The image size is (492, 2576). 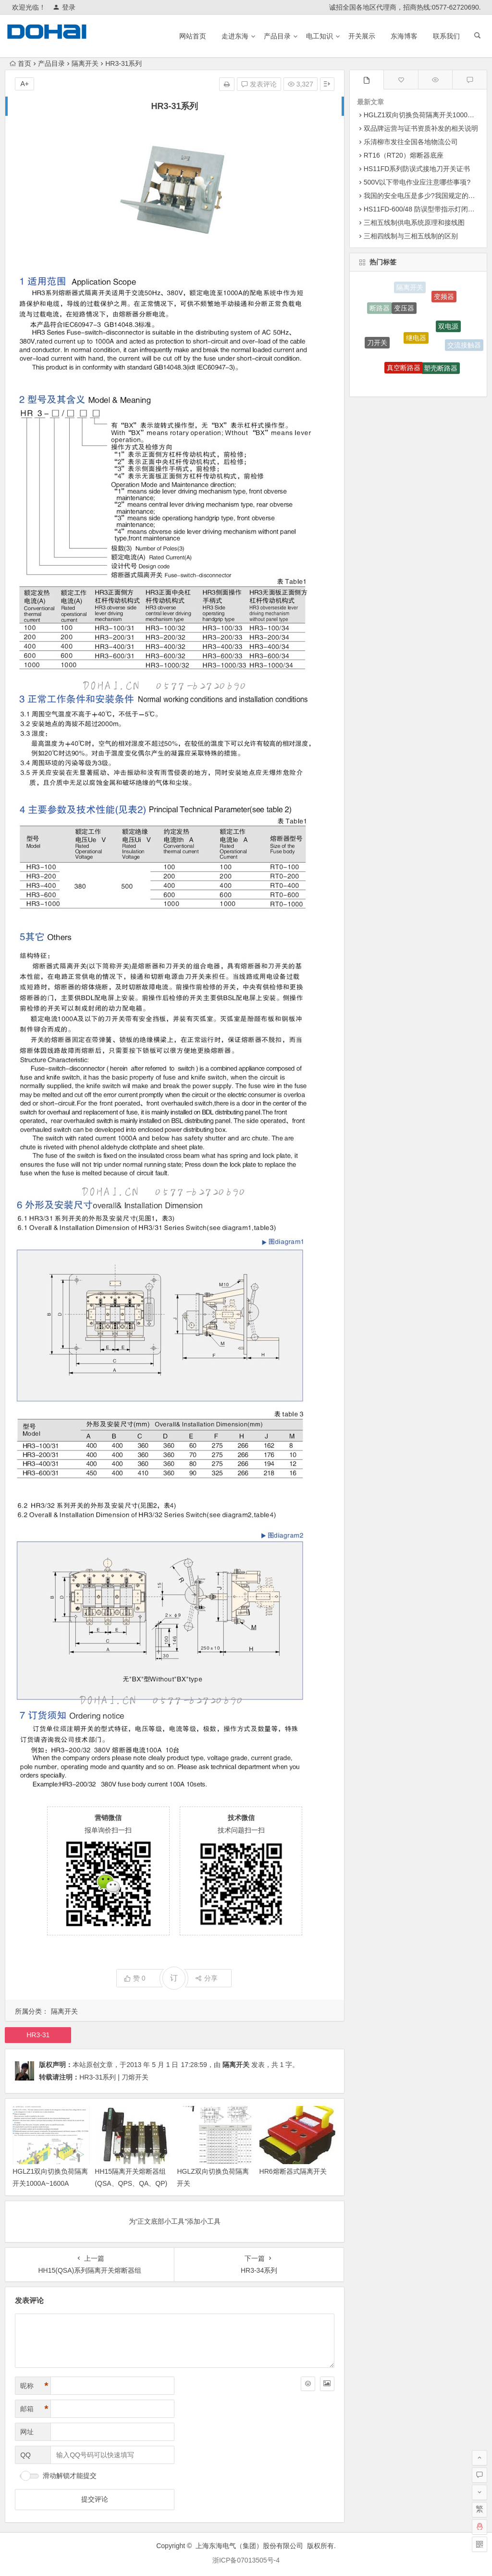 What do you see at coordinates (464, 345) in the screenshot?
I see `交流接触器` at bounding box center [464, 345].